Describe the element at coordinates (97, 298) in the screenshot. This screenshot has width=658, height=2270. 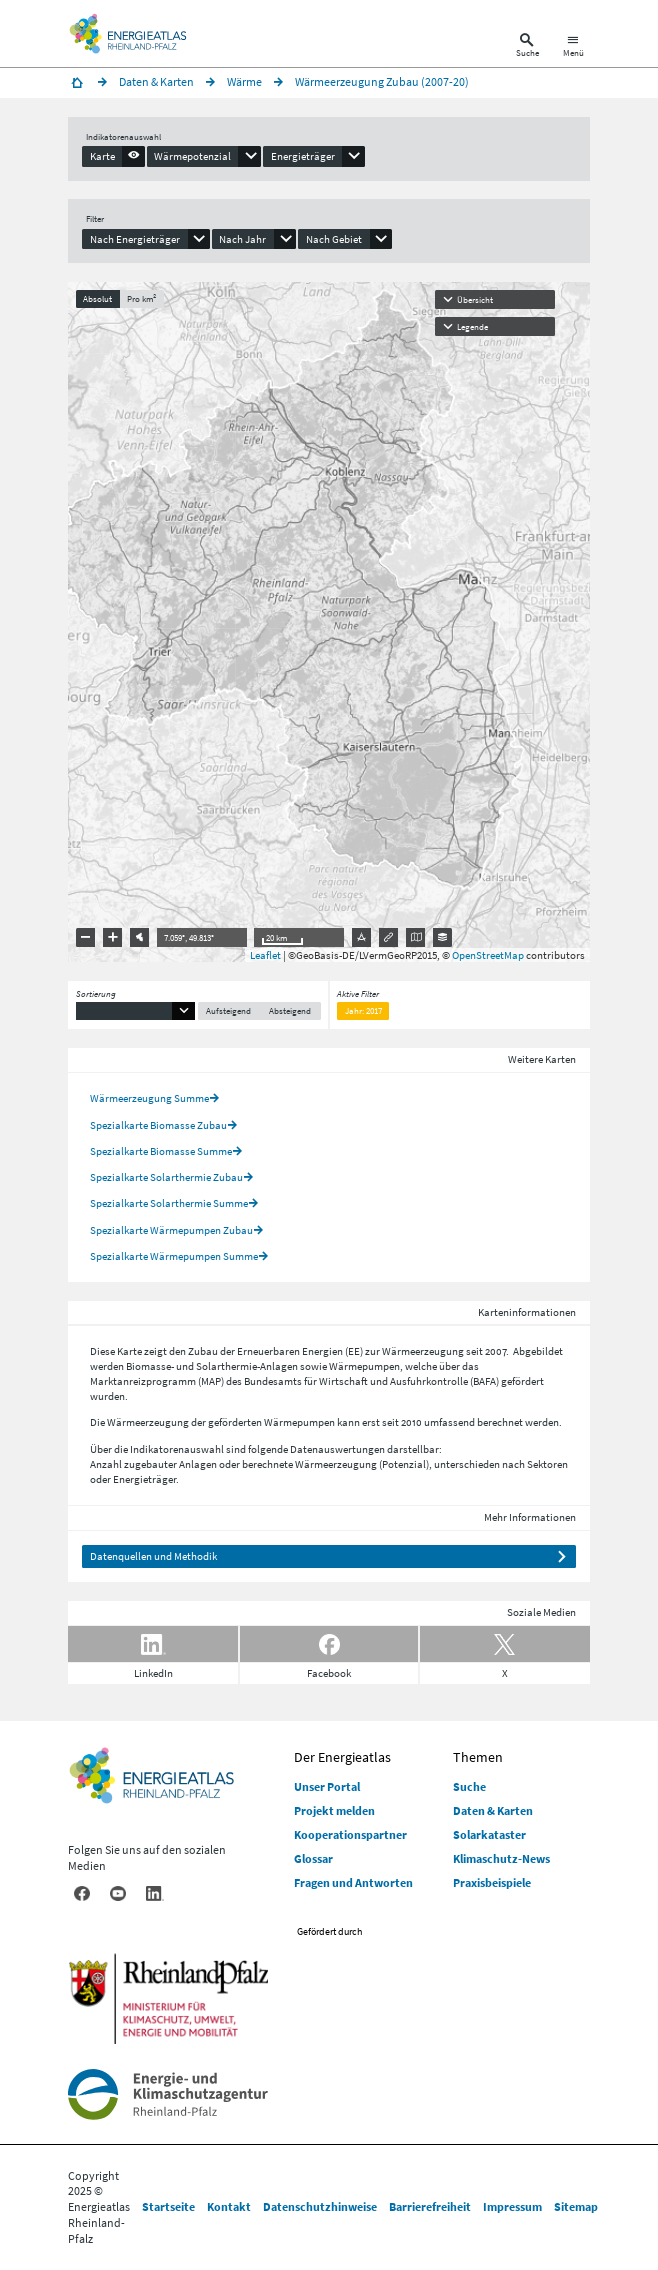
I see `Absolut` at that location.